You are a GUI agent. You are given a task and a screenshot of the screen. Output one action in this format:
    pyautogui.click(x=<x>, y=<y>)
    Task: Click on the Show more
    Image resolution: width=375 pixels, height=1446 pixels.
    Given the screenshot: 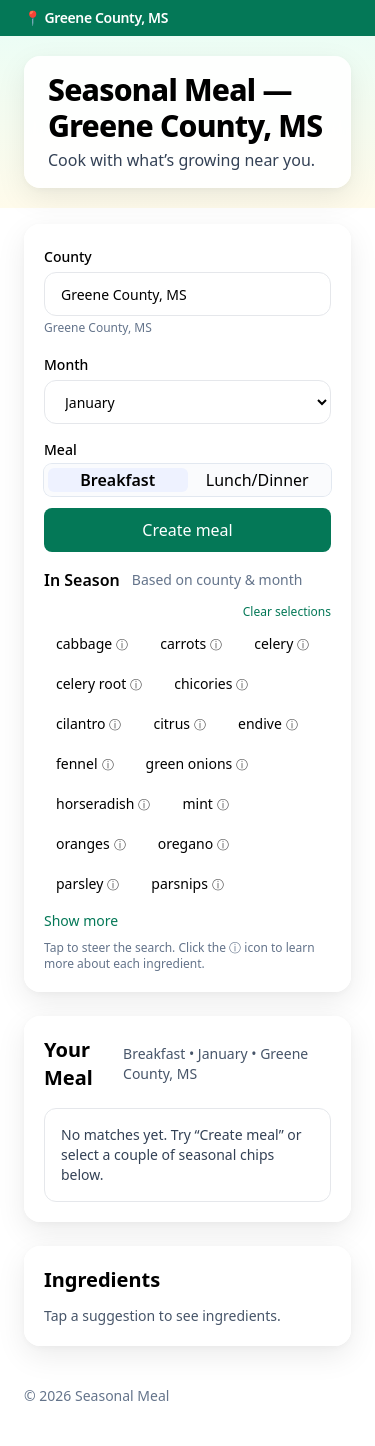 What is the action you would take?
    pyautogui.click(x=81, y=920)
    